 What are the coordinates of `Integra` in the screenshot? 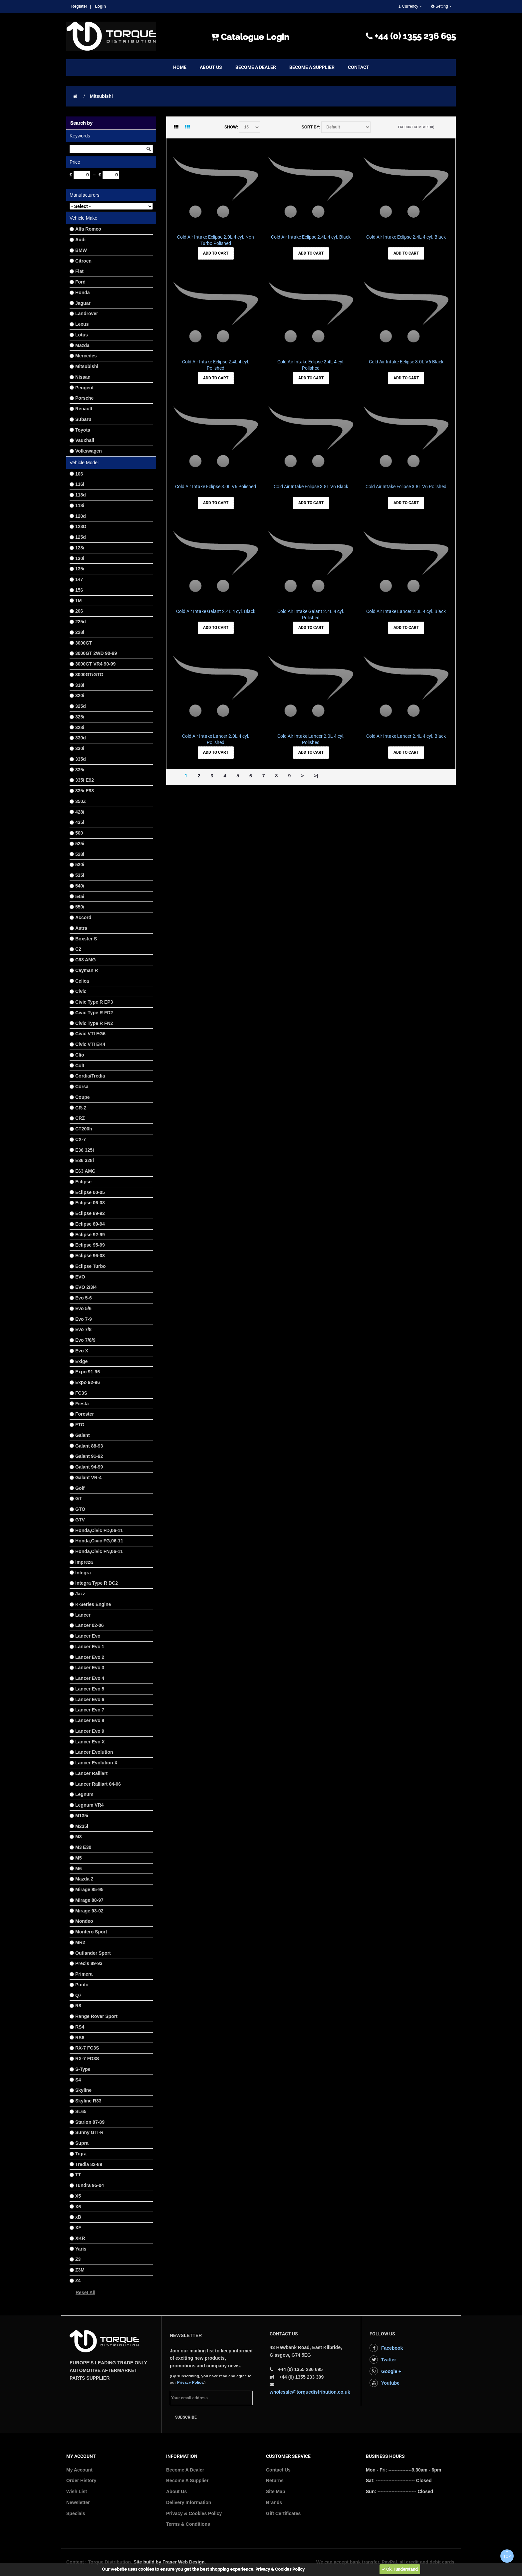 It's located at (83, 1572).